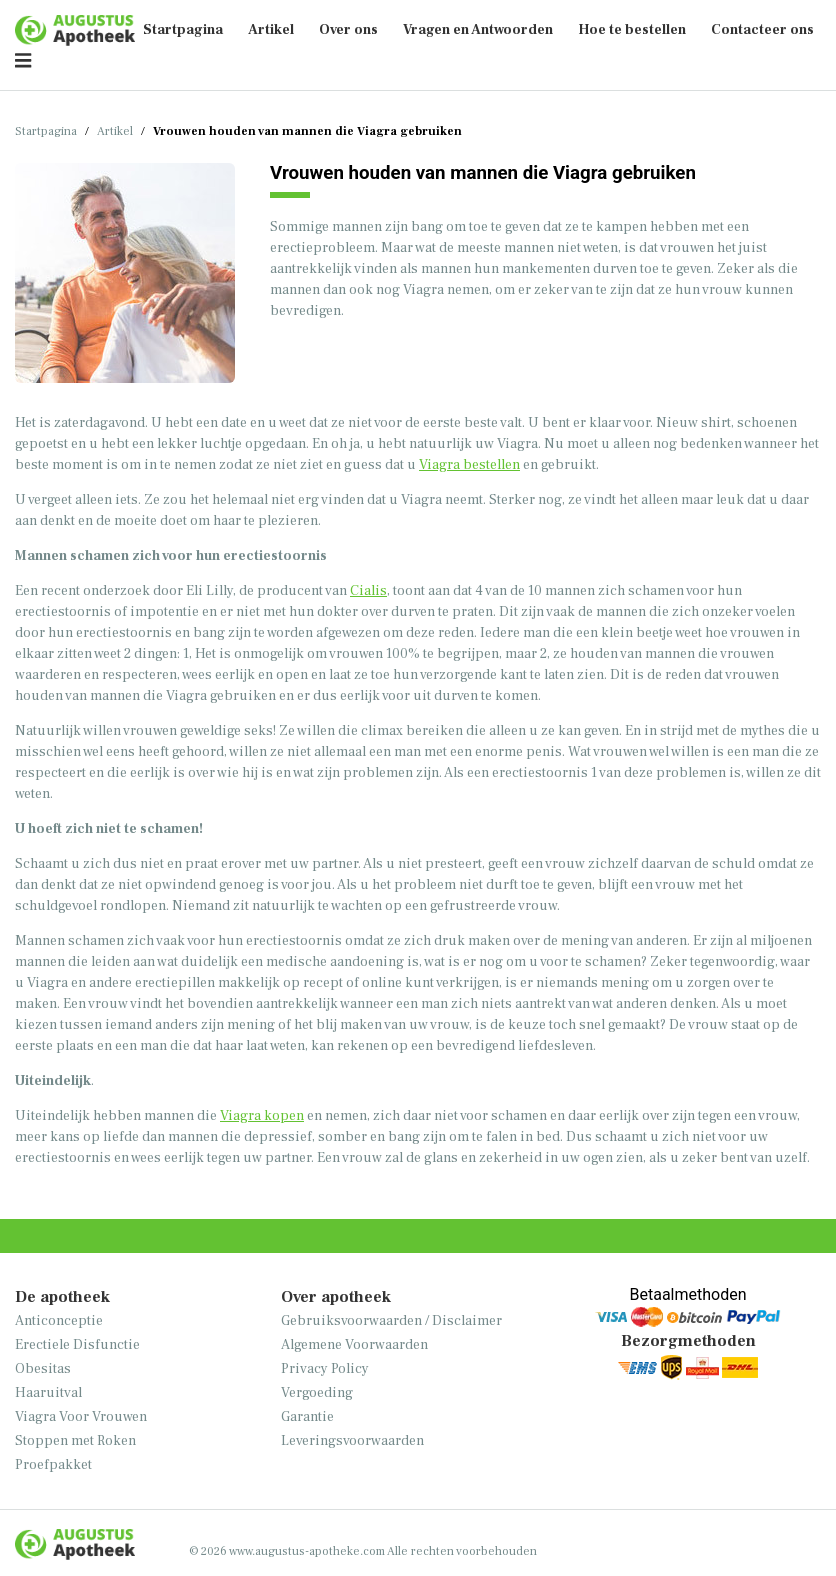 The width and height of the screenshot is (836, 1576). Describe the element at coordinates (77, 1345) in the screenshot. I see `Erectiele Disfunctie` at that location.